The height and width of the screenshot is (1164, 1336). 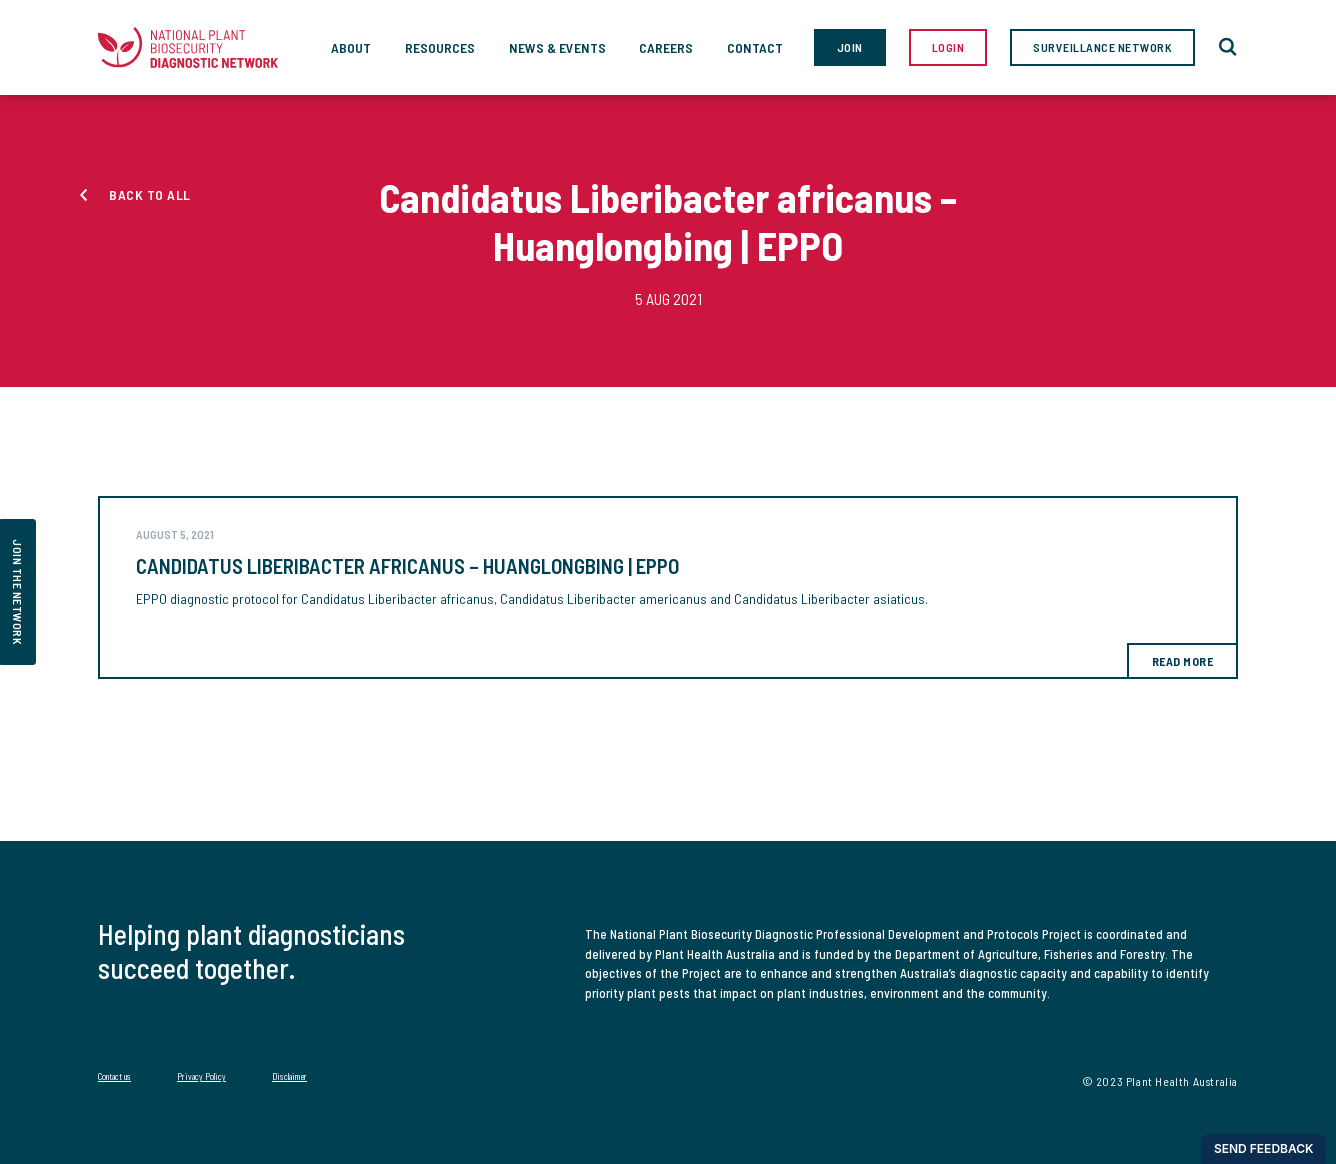 I want to click on Back to all, so click(x=150, y=194).